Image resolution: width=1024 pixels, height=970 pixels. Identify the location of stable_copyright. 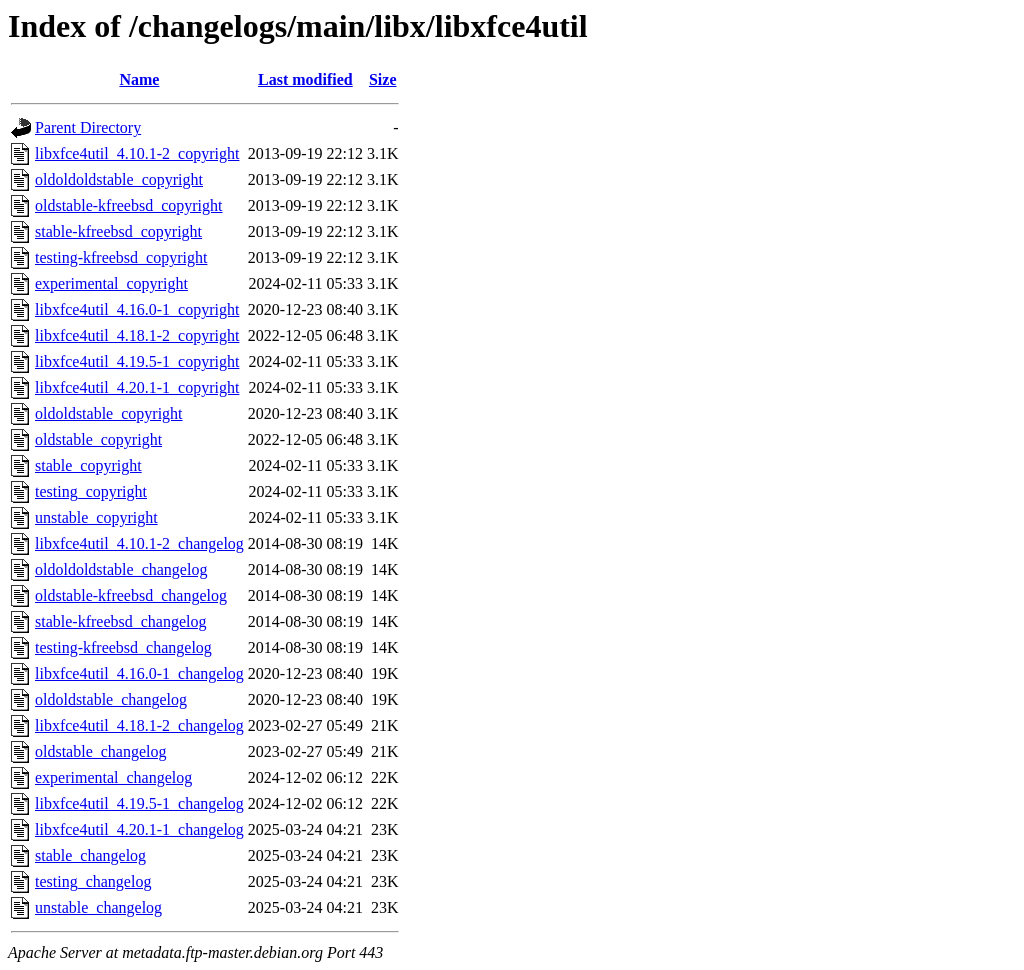
(88, 465).